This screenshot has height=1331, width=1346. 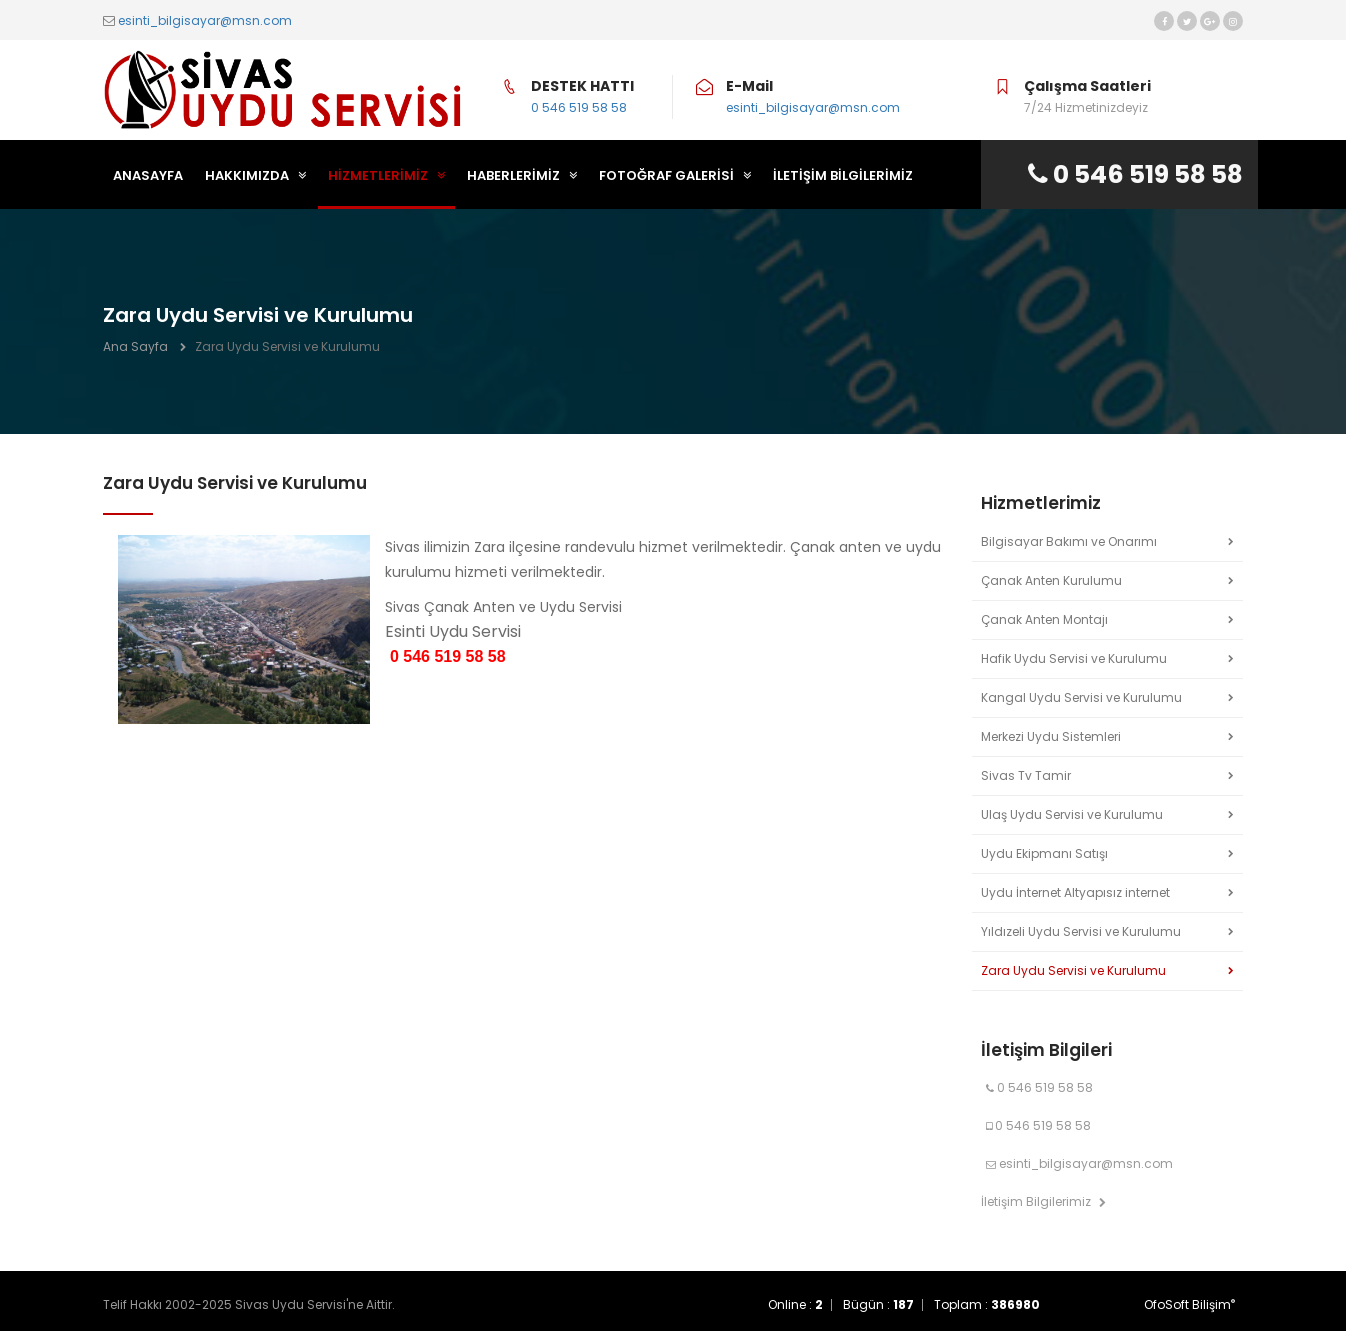 What do you see at coordinates (1026, 775) in the screenshot?
I see `Sivas Tv Tamir` at bounding box center [1026, 775].